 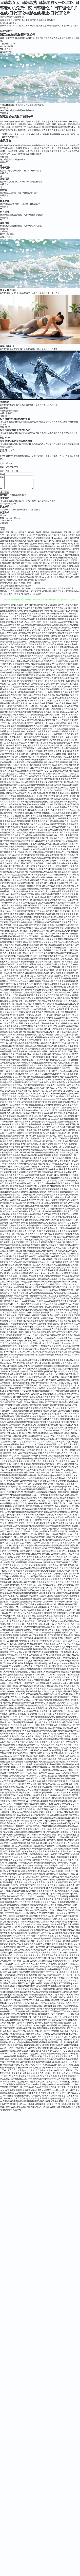 What do you see at coordinates (68, 896) in the screenshot?
I see `日韩精品视频免费` at bounding box center [68, 896].